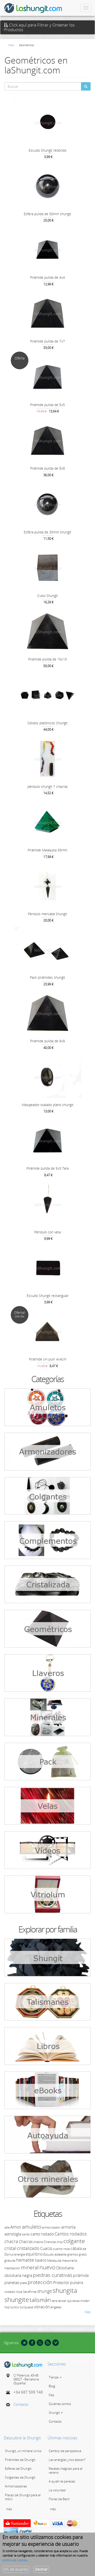  I want to click on Contacto, so click(20, 2404).